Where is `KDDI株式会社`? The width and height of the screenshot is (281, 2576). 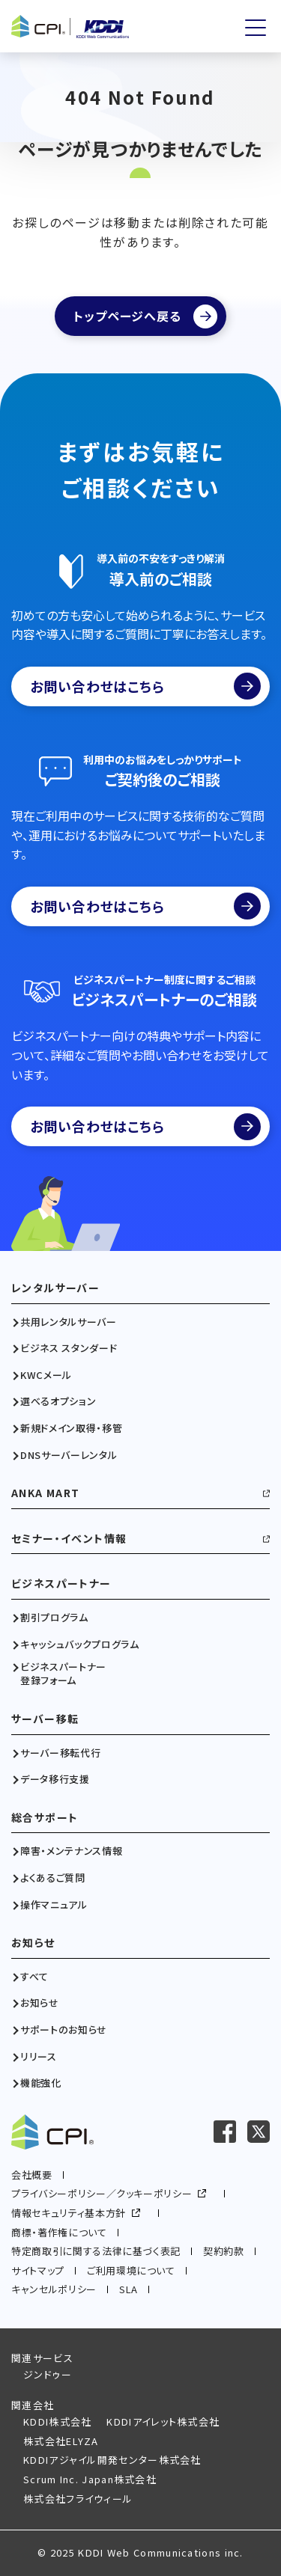 KDDI株式会社 is located at coordinates (57, 2421).